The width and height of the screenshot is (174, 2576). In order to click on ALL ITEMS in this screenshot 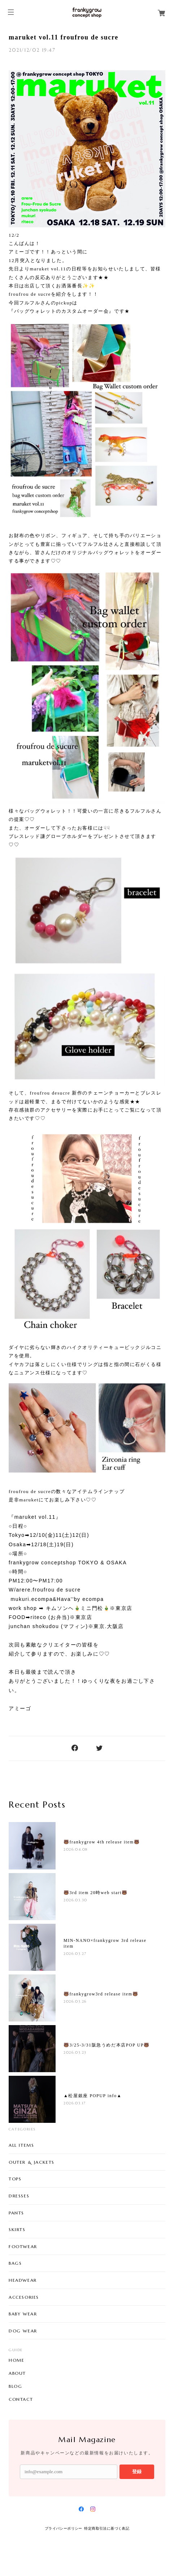, I will do `click(21, 2145)`.